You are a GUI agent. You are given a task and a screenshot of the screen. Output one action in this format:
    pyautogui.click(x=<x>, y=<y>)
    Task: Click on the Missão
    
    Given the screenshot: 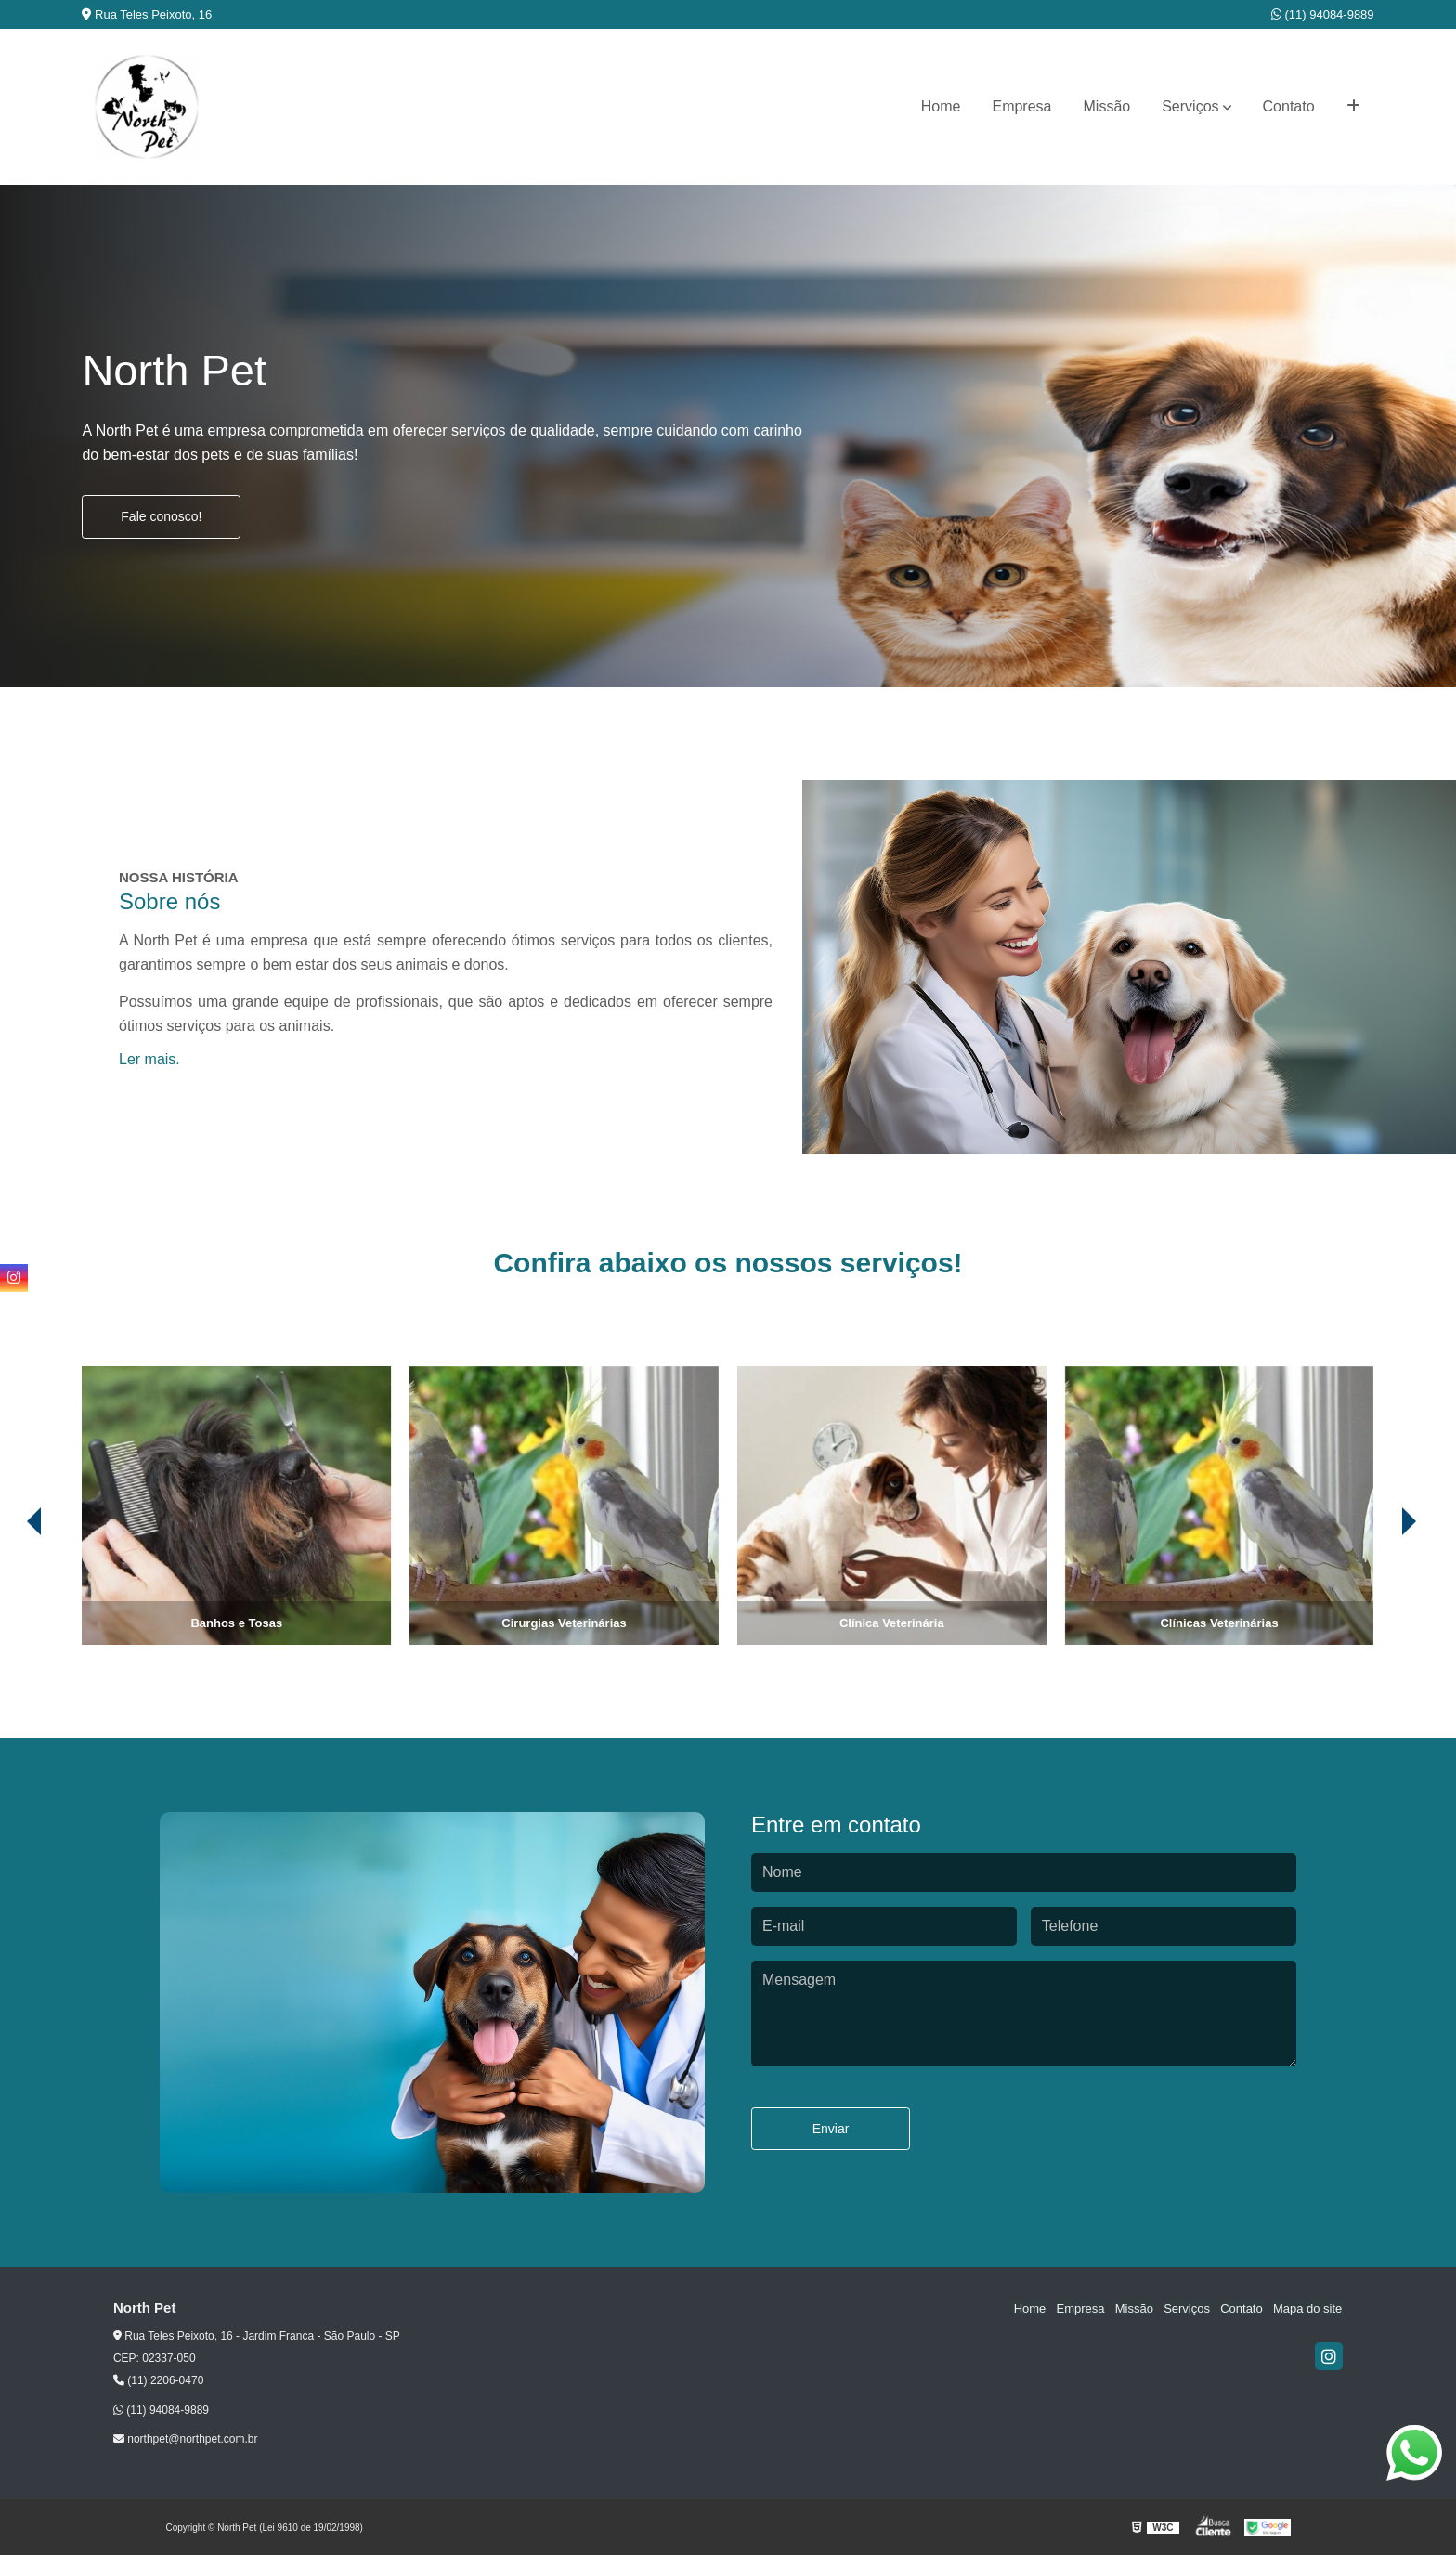 What is the action you would take?
    pyautogui.click(x=1107, y=106)
    